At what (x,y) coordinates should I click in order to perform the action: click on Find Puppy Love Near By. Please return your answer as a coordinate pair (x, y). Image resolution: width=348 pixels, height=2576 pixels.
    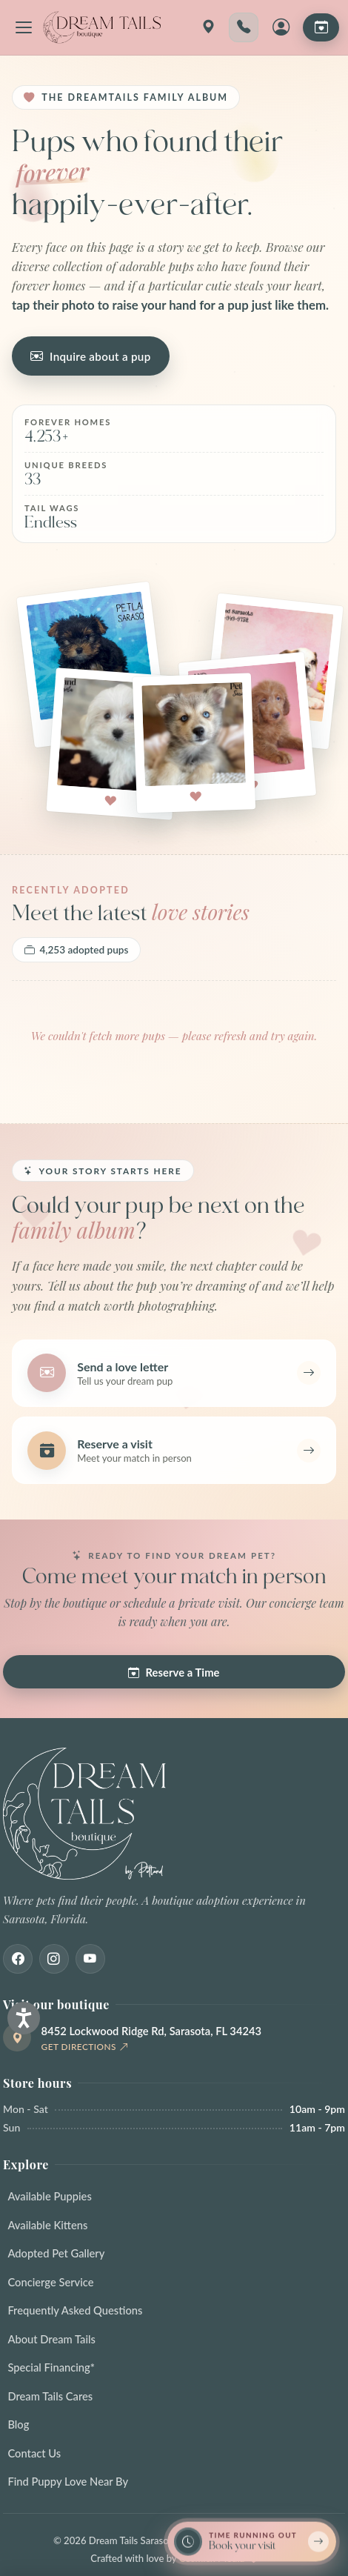
    Looking at the image, I should click on (67, 2481).